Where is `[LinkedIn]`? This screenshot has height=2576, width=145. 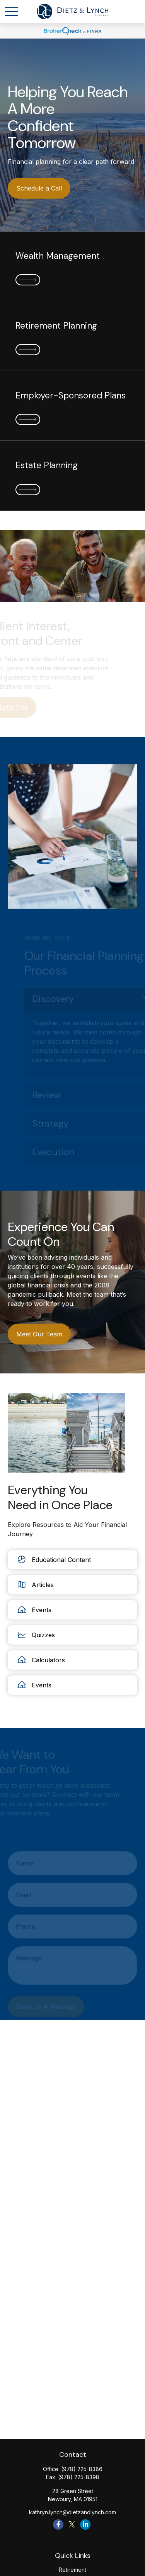 [LinkedIn] is located at coordinates (85, 2524).